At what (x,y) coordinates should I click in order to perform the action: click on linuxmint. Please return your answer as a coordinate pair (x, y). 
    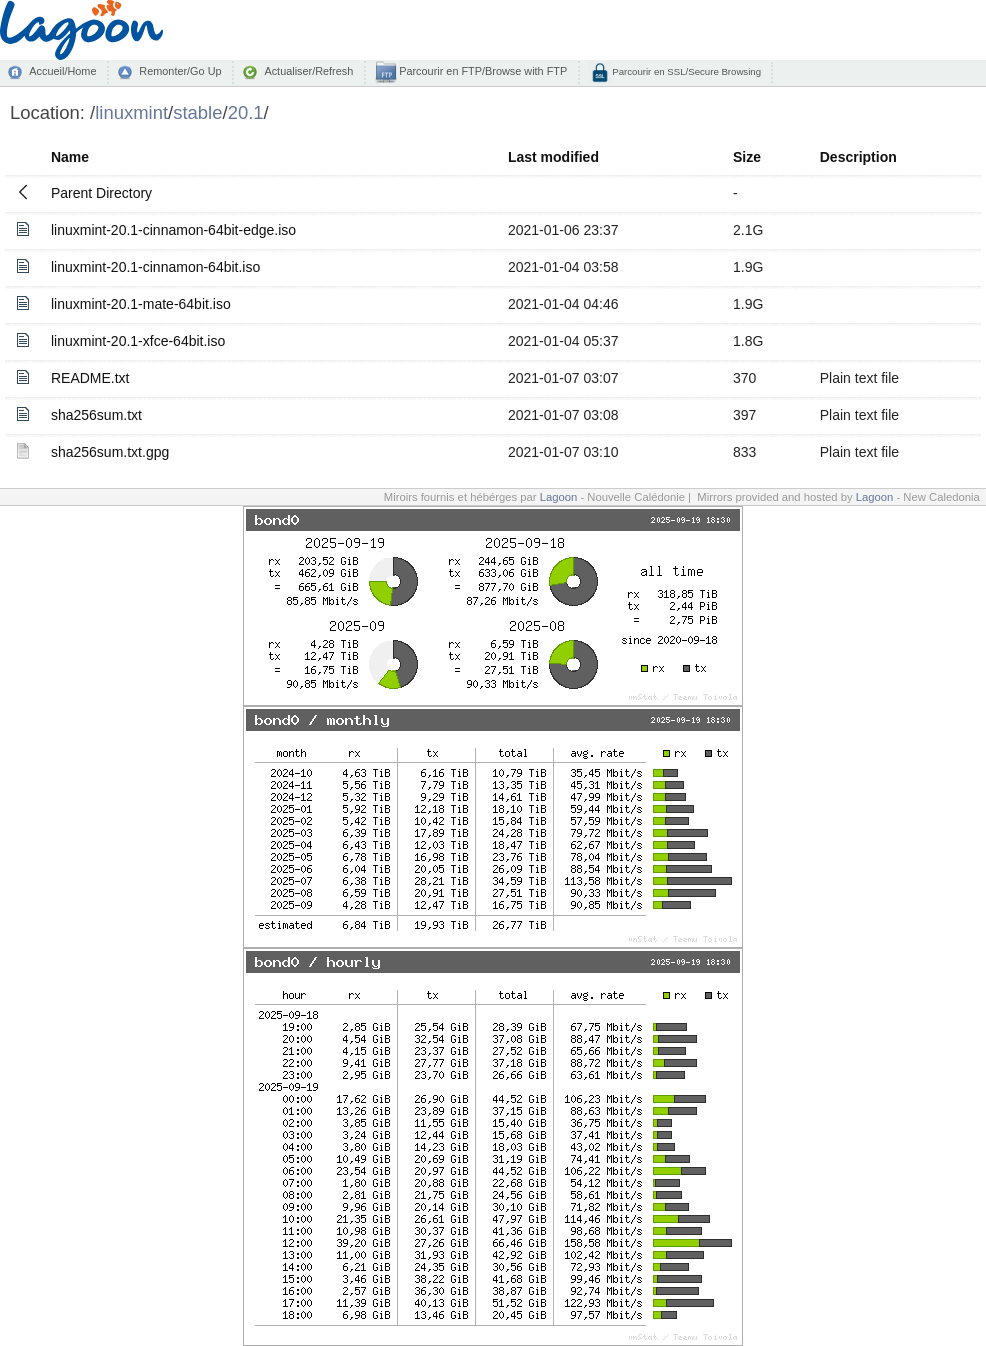
    Looking at the image, I should click on (131, 112).